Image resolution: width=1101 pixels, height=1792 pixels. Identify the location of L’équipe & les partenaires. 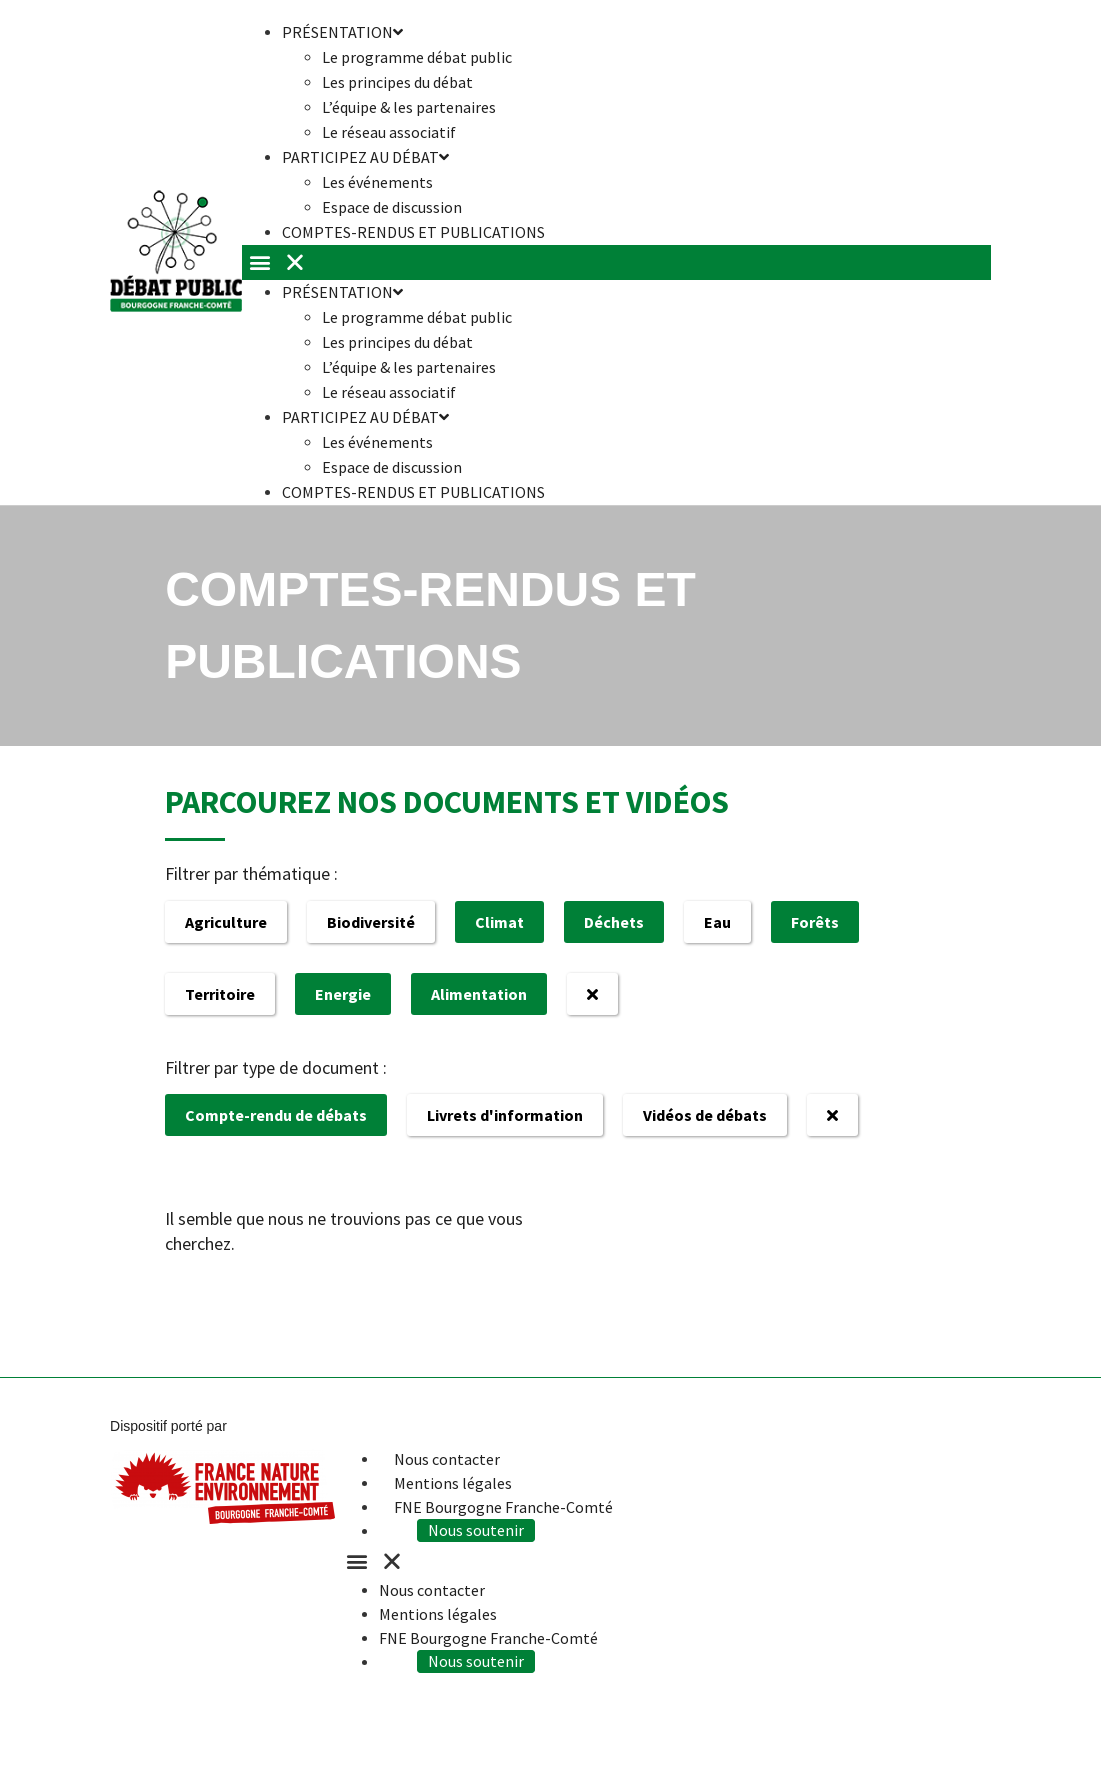
(409, 107).